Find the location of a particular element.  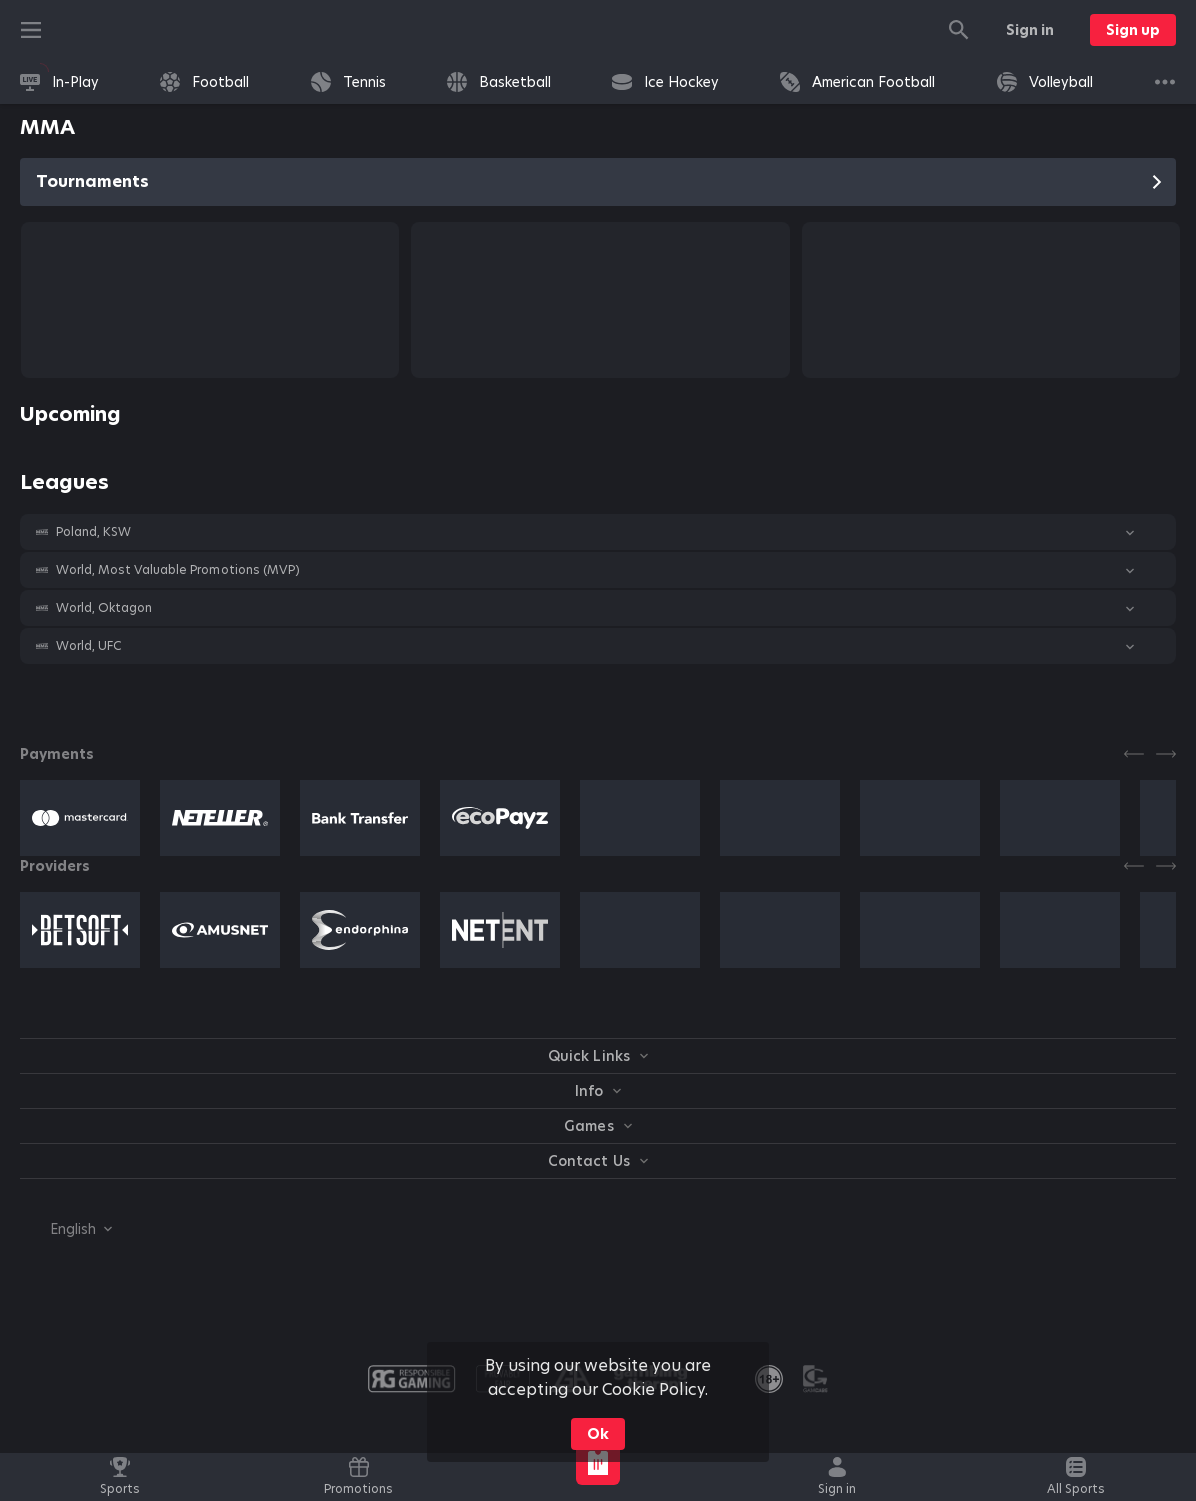

[Previous] is located at coordinates (1134, 754).